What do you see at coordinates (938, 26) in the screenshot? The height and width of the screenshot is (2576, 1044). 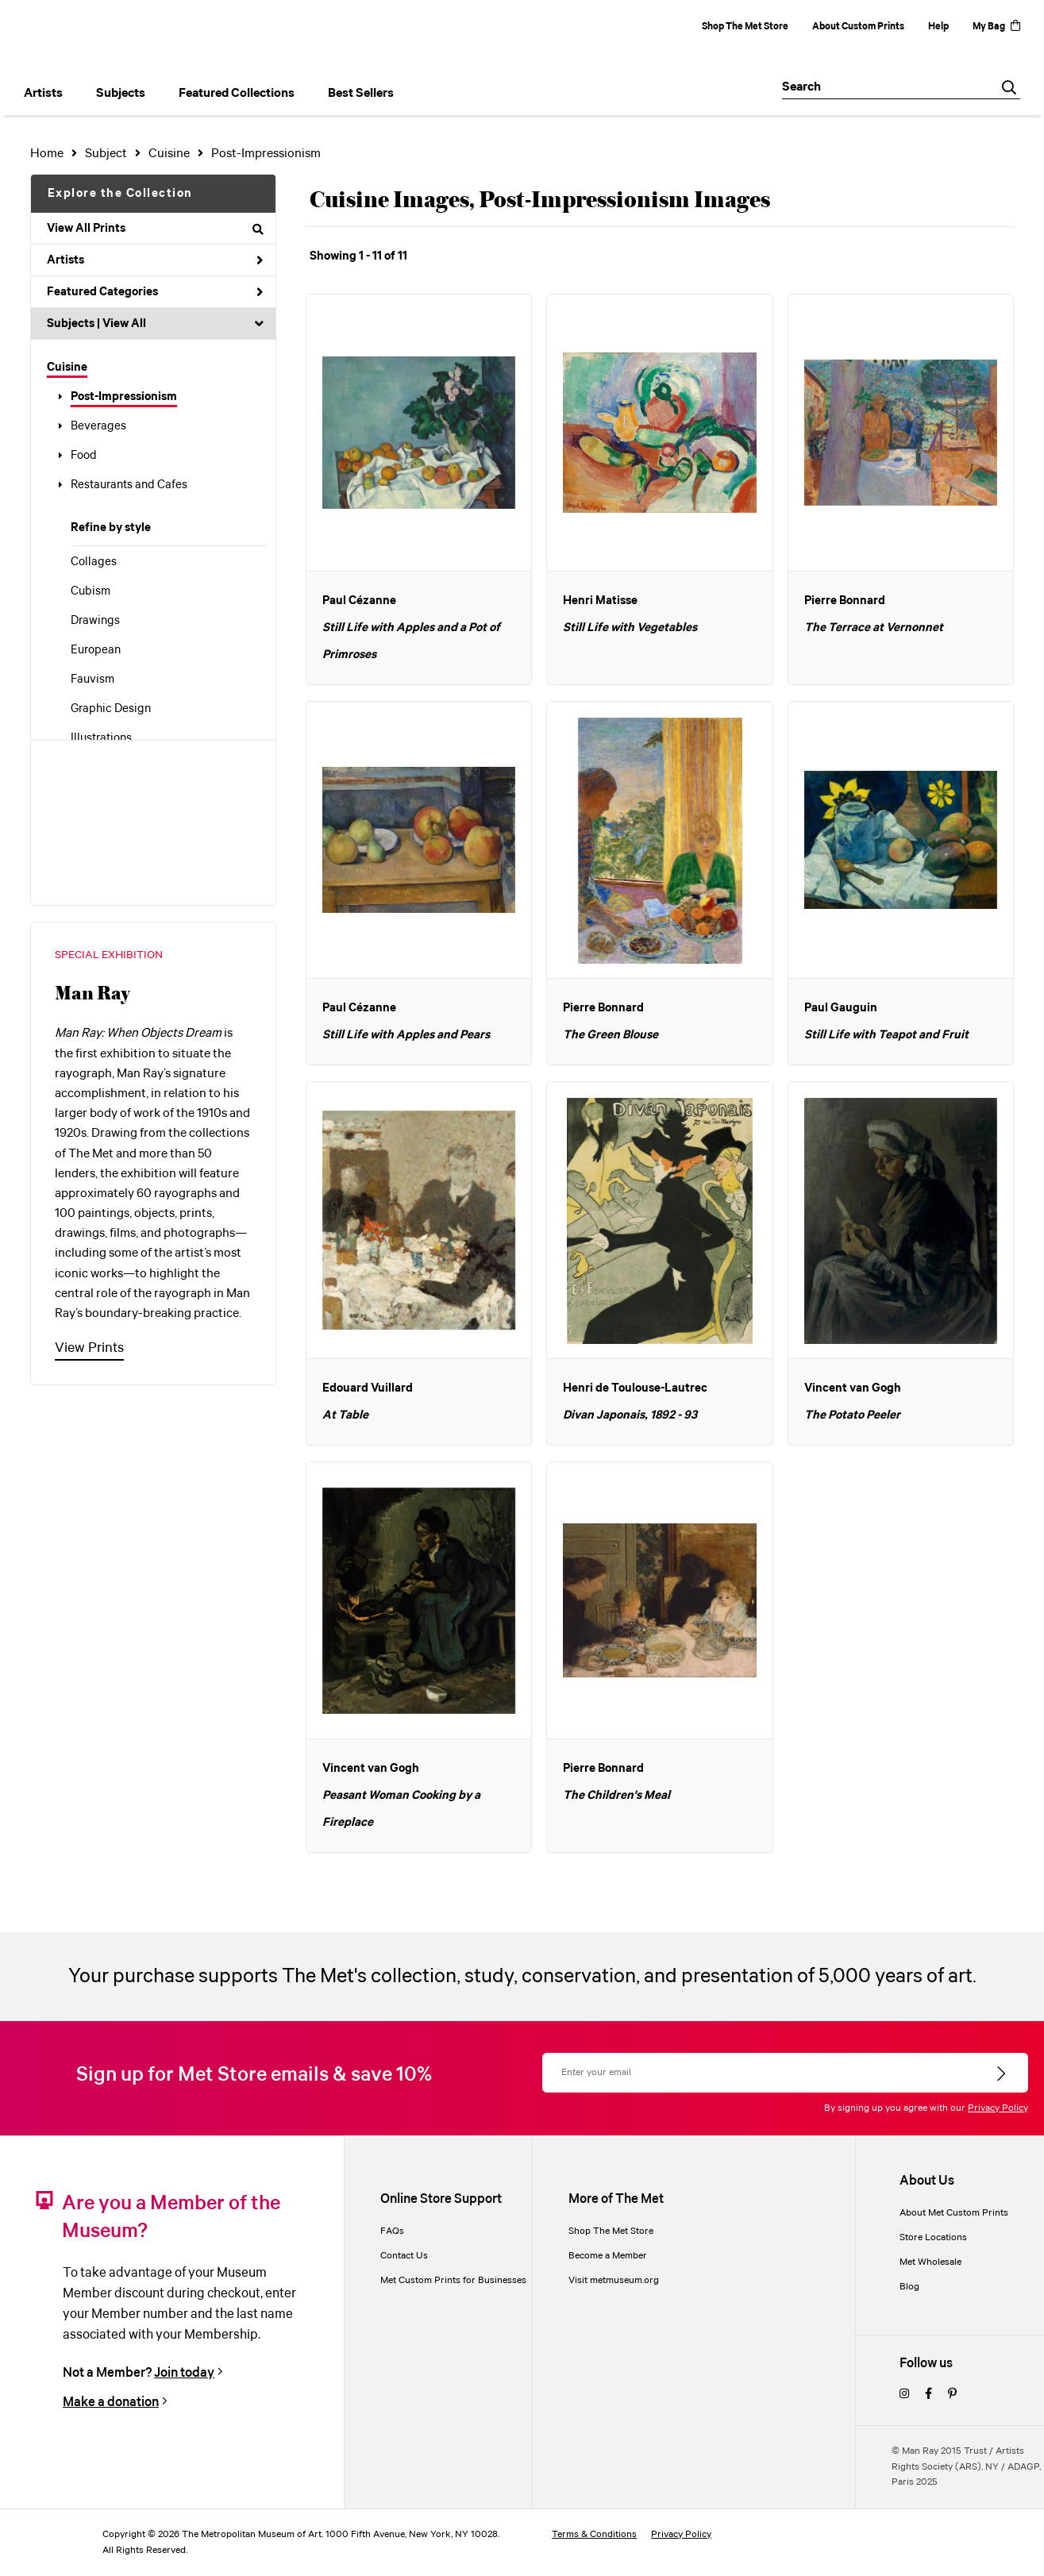 I see `Help` at bounding box center [938, 26].